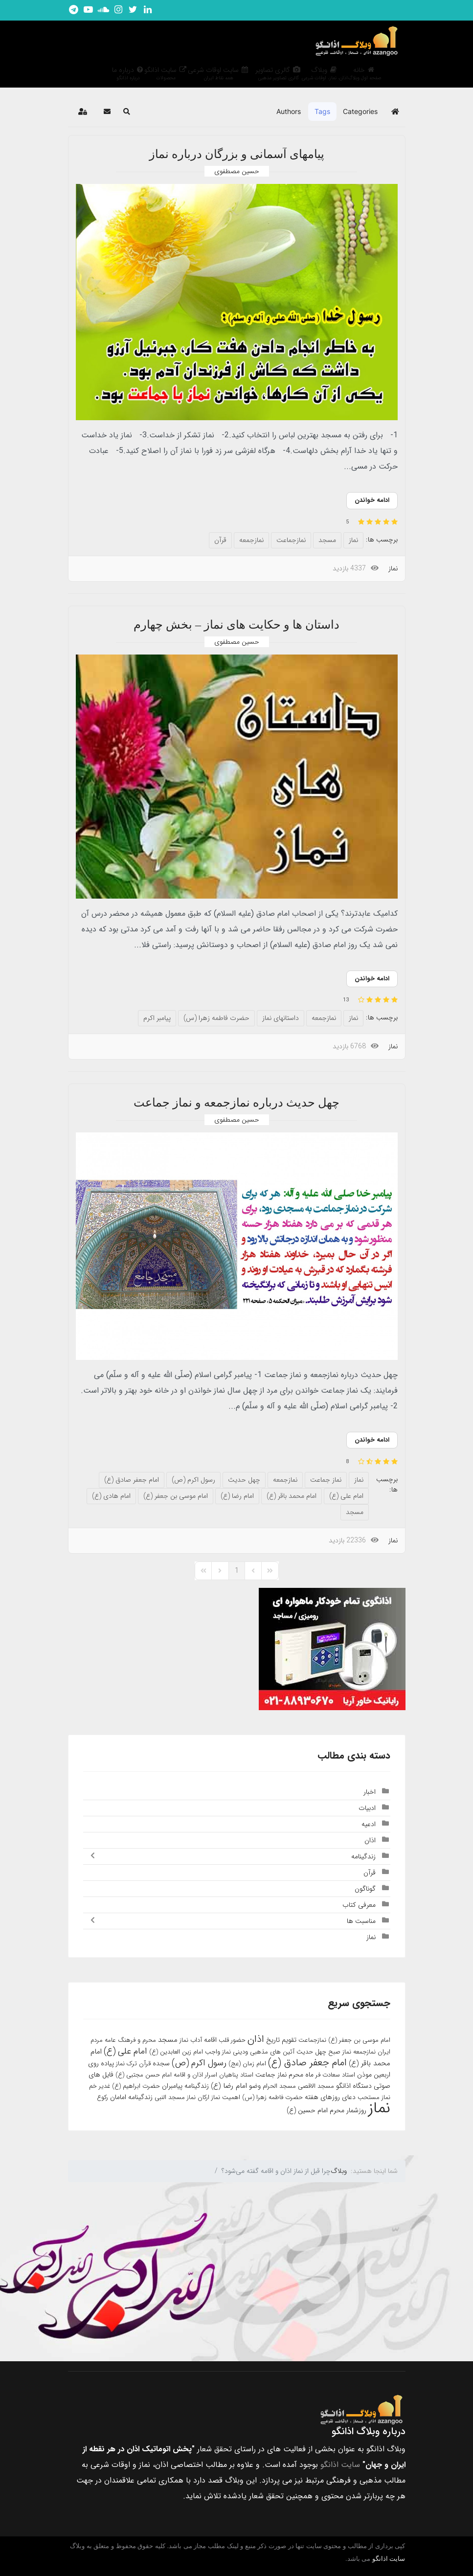 This screenshot has height=2576, width=473. Describe the element at coordinates (372, 1440) in the screenshot. I see `ادامه خواندن [ادامه خواندن: چهل حدیث درباره نمازجمعه و نماز جماعت]` at that location.